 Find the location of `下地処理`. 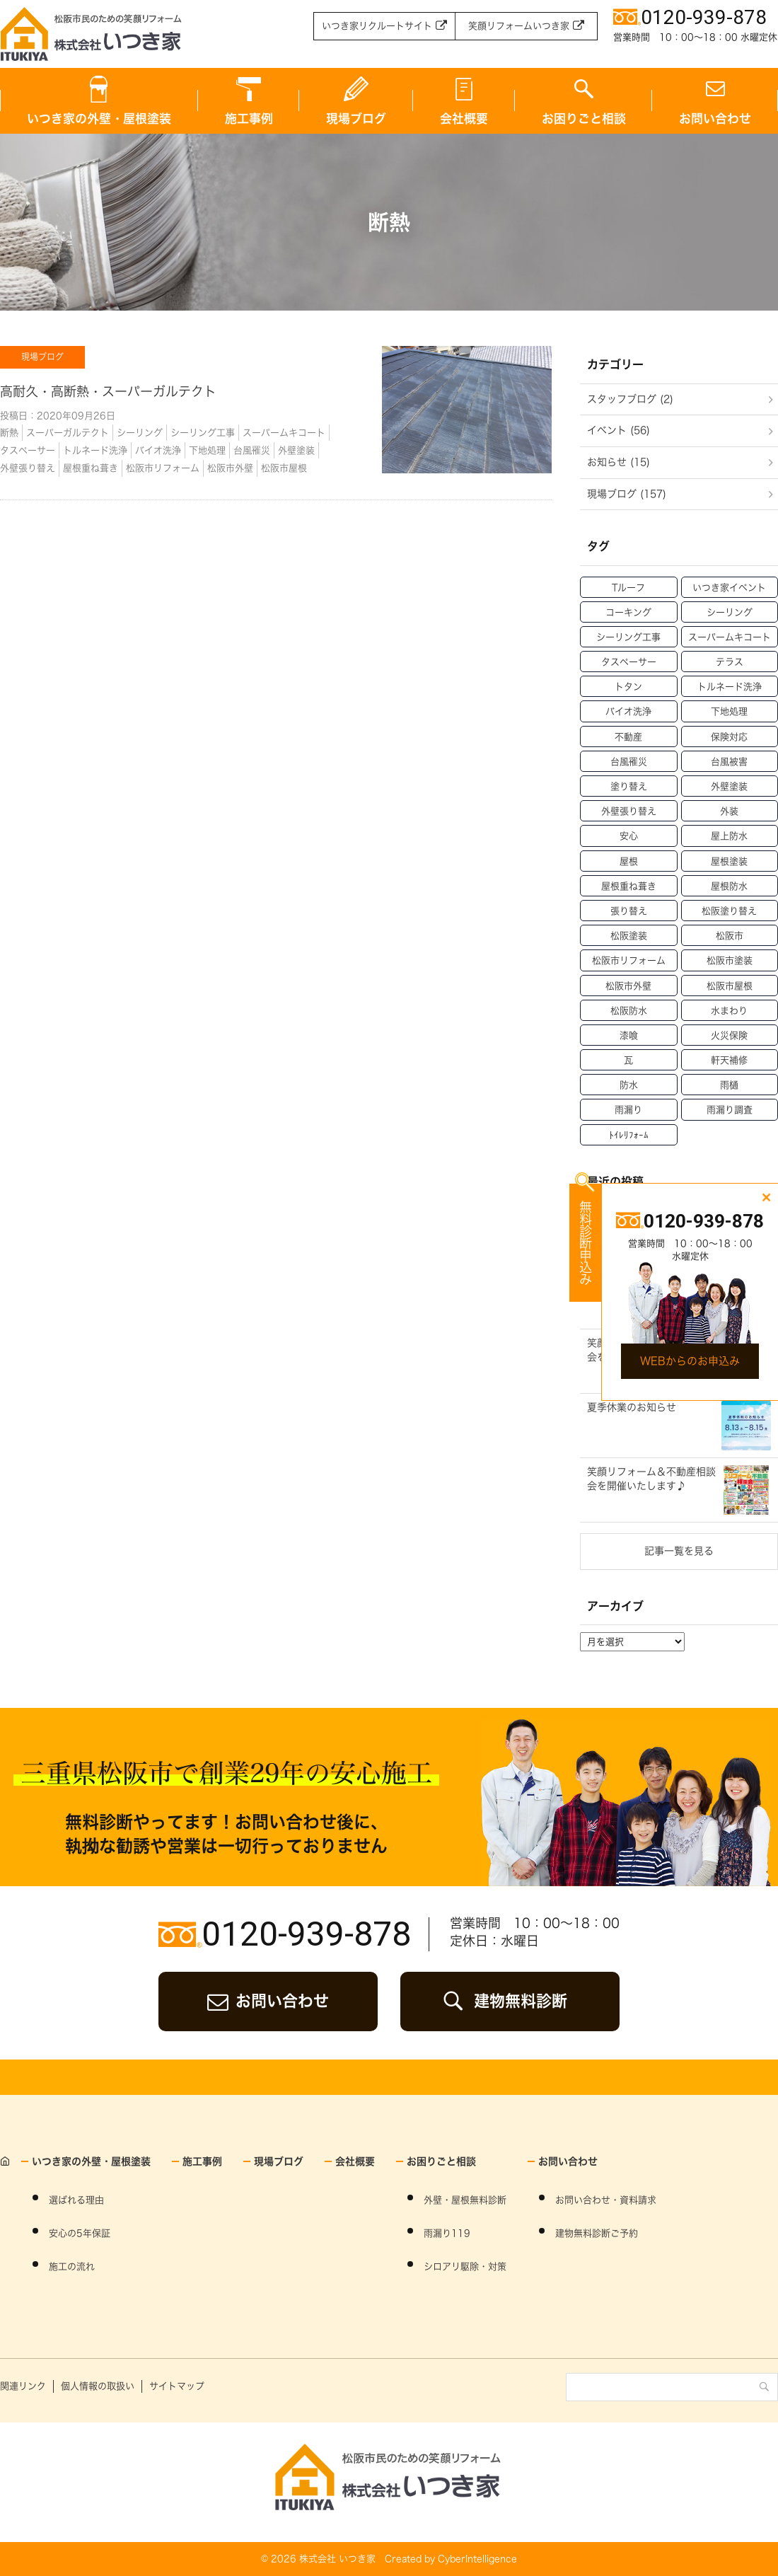

下地処理 is located at coordinates (207, 450).